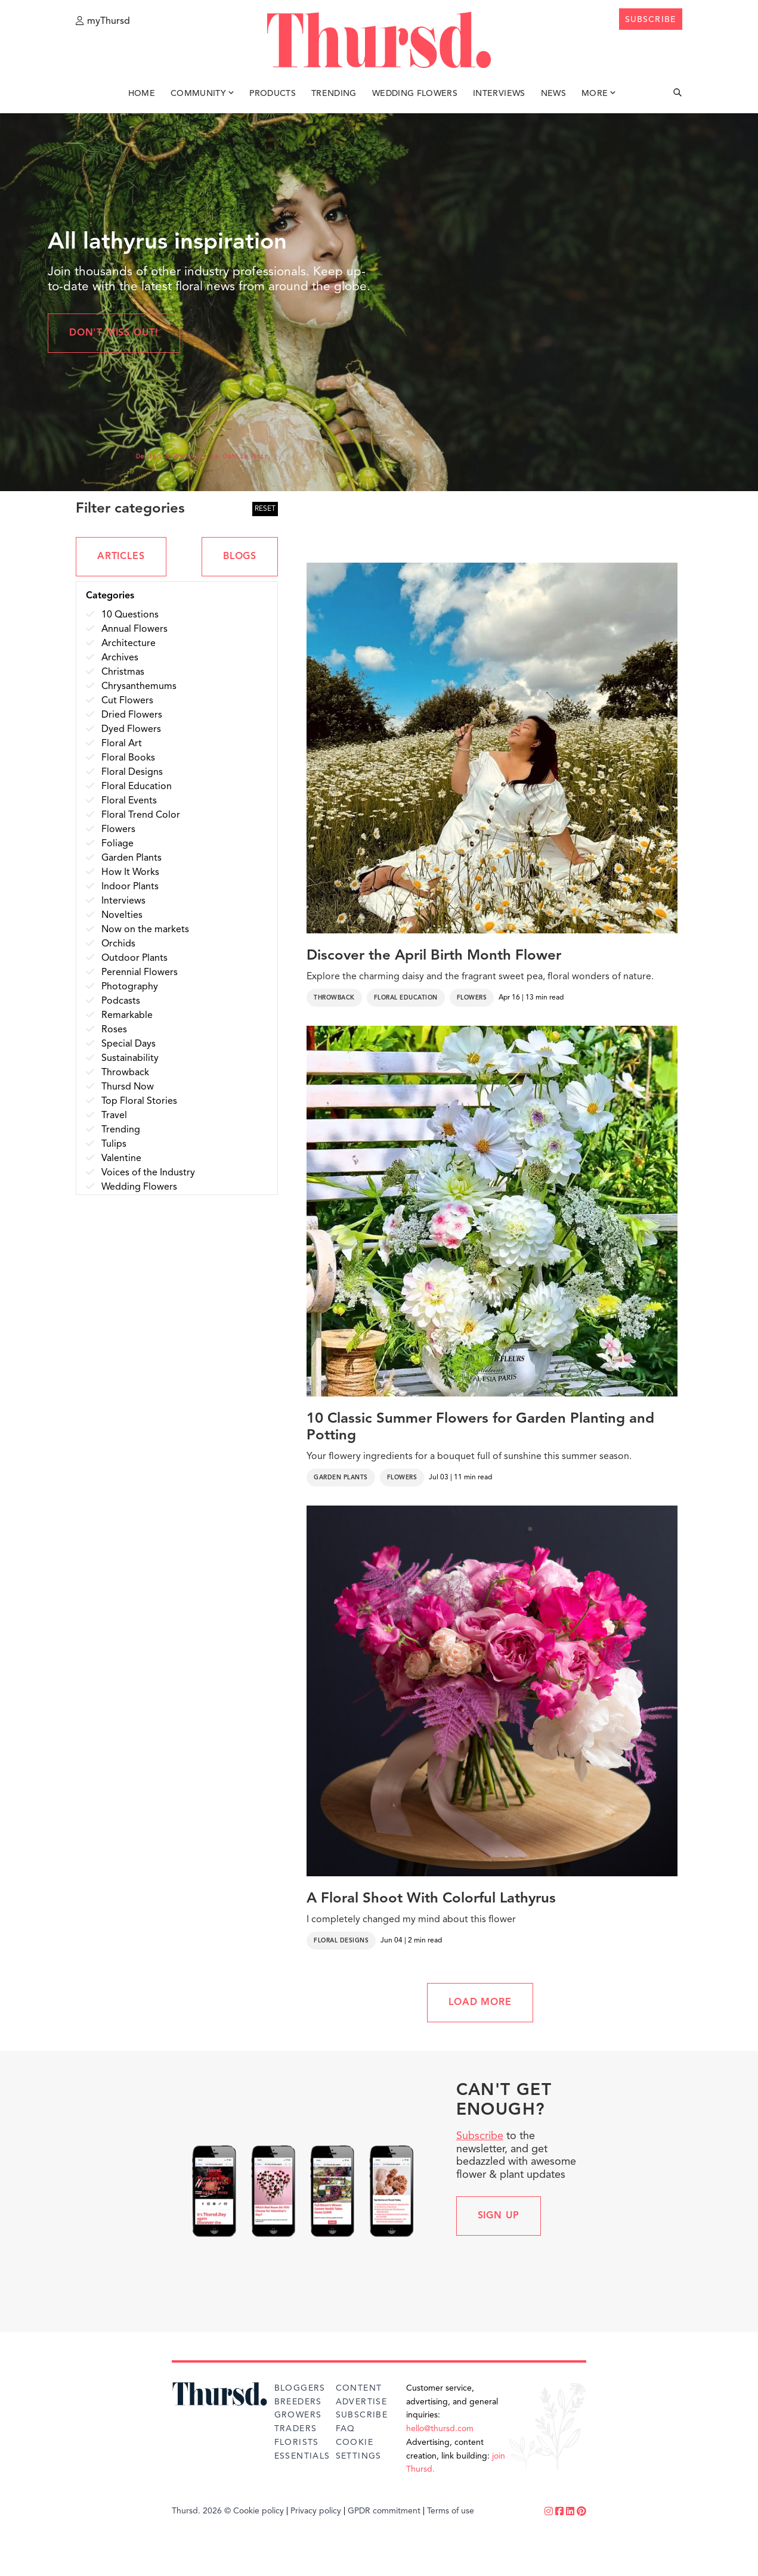  I want to click on Privacy policy, so click(315, 2511).